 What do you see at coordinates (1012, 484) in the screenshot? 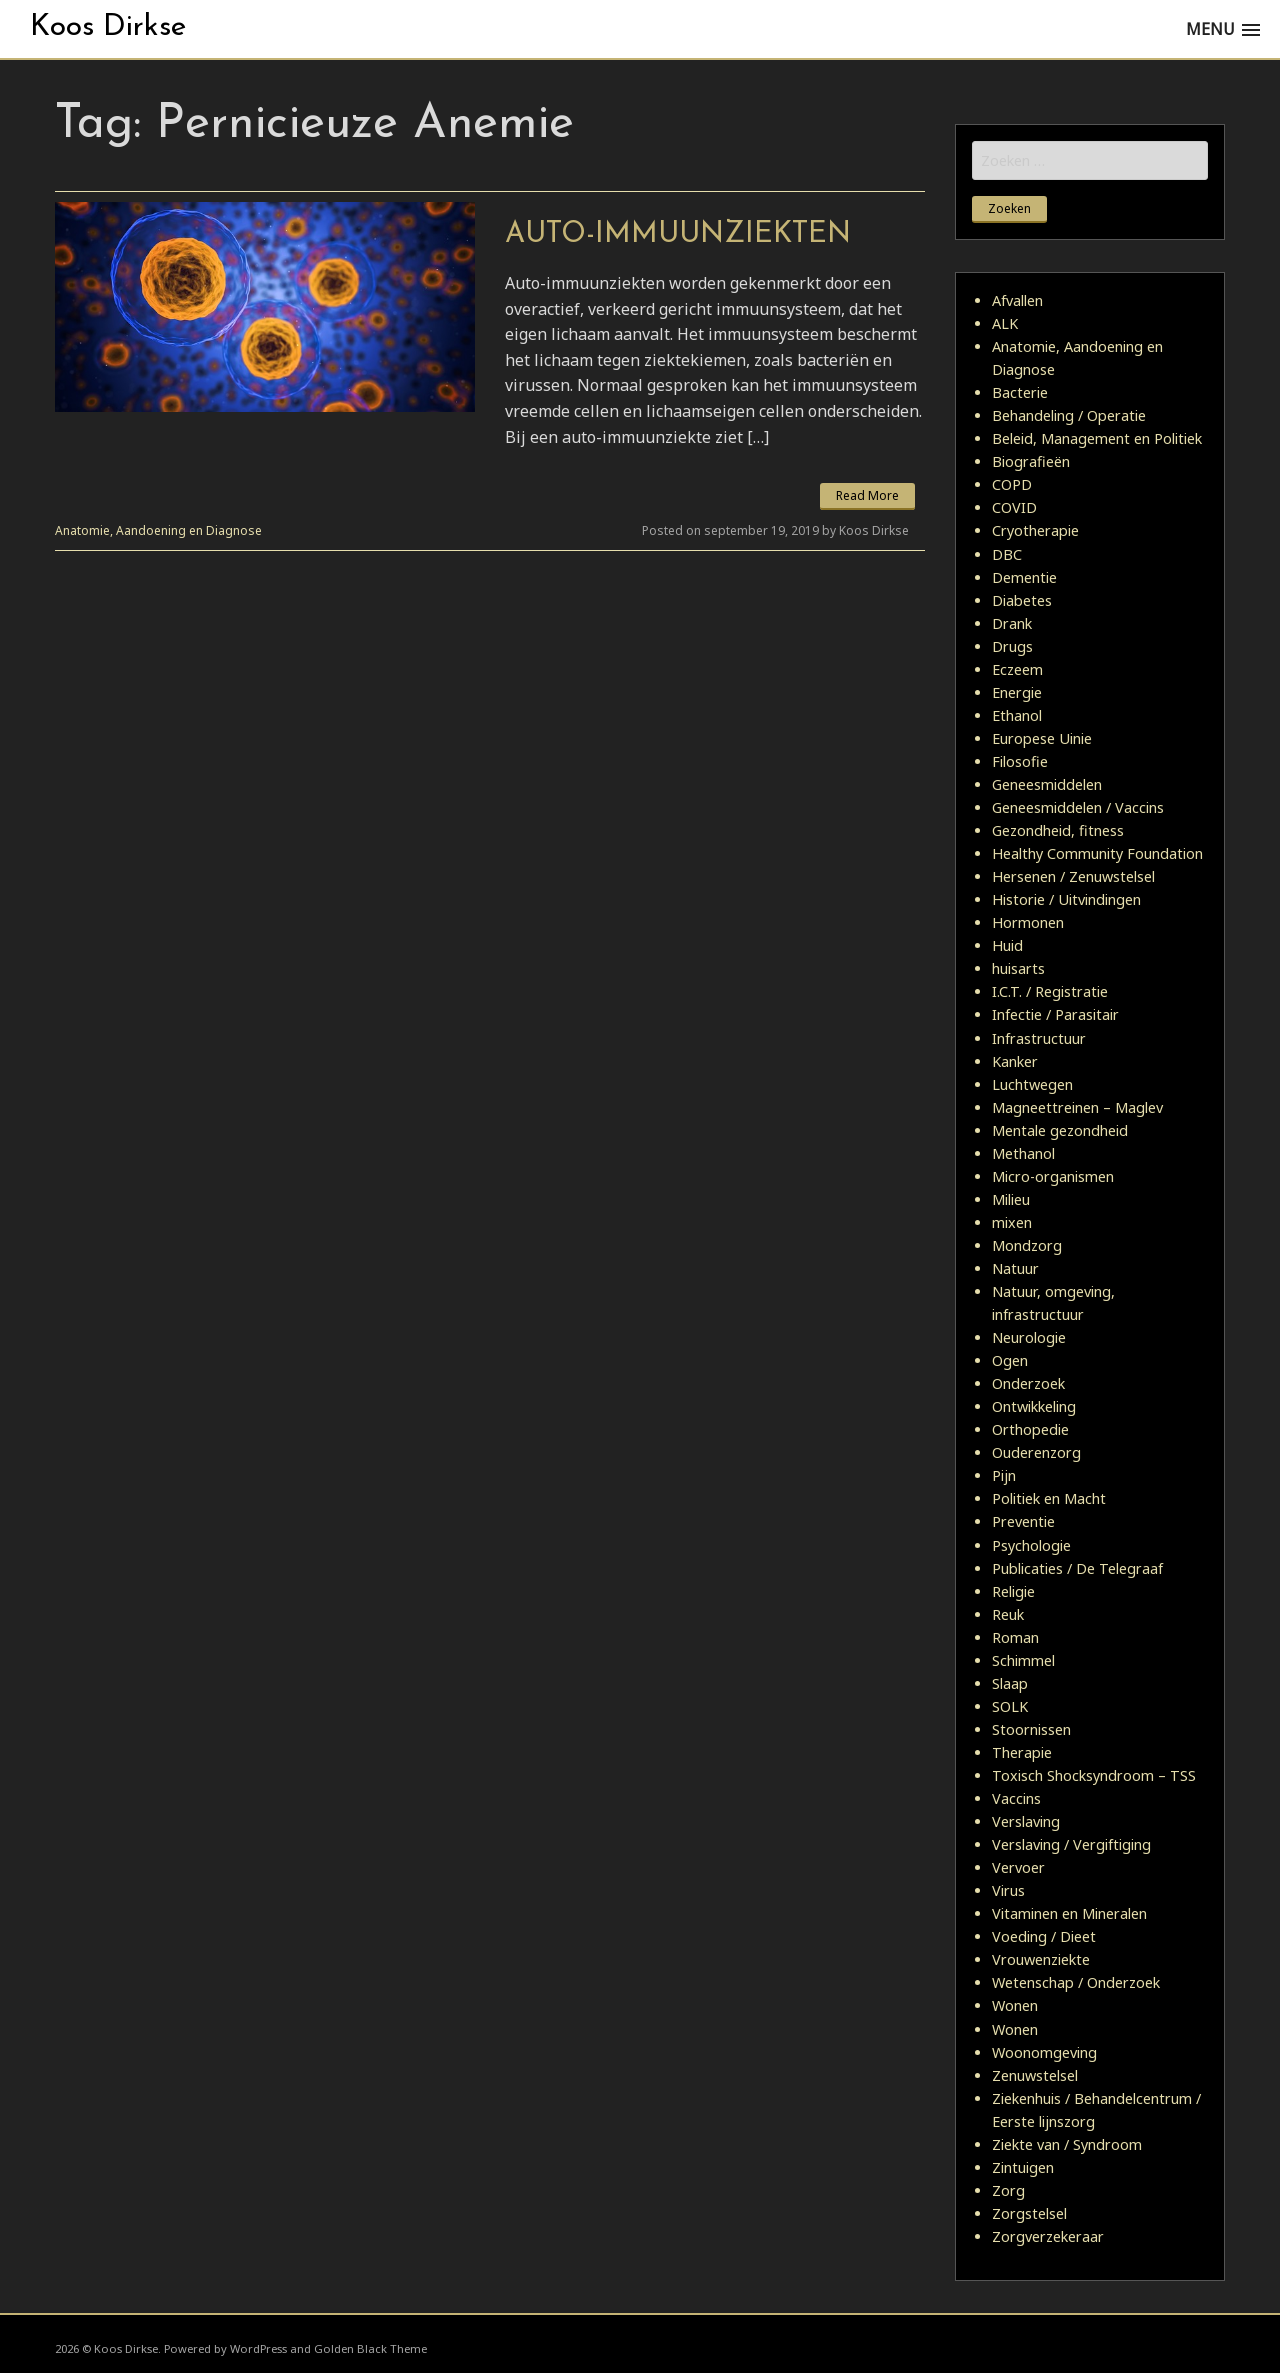
I see `COPD` at bounding box center [1012, 484].